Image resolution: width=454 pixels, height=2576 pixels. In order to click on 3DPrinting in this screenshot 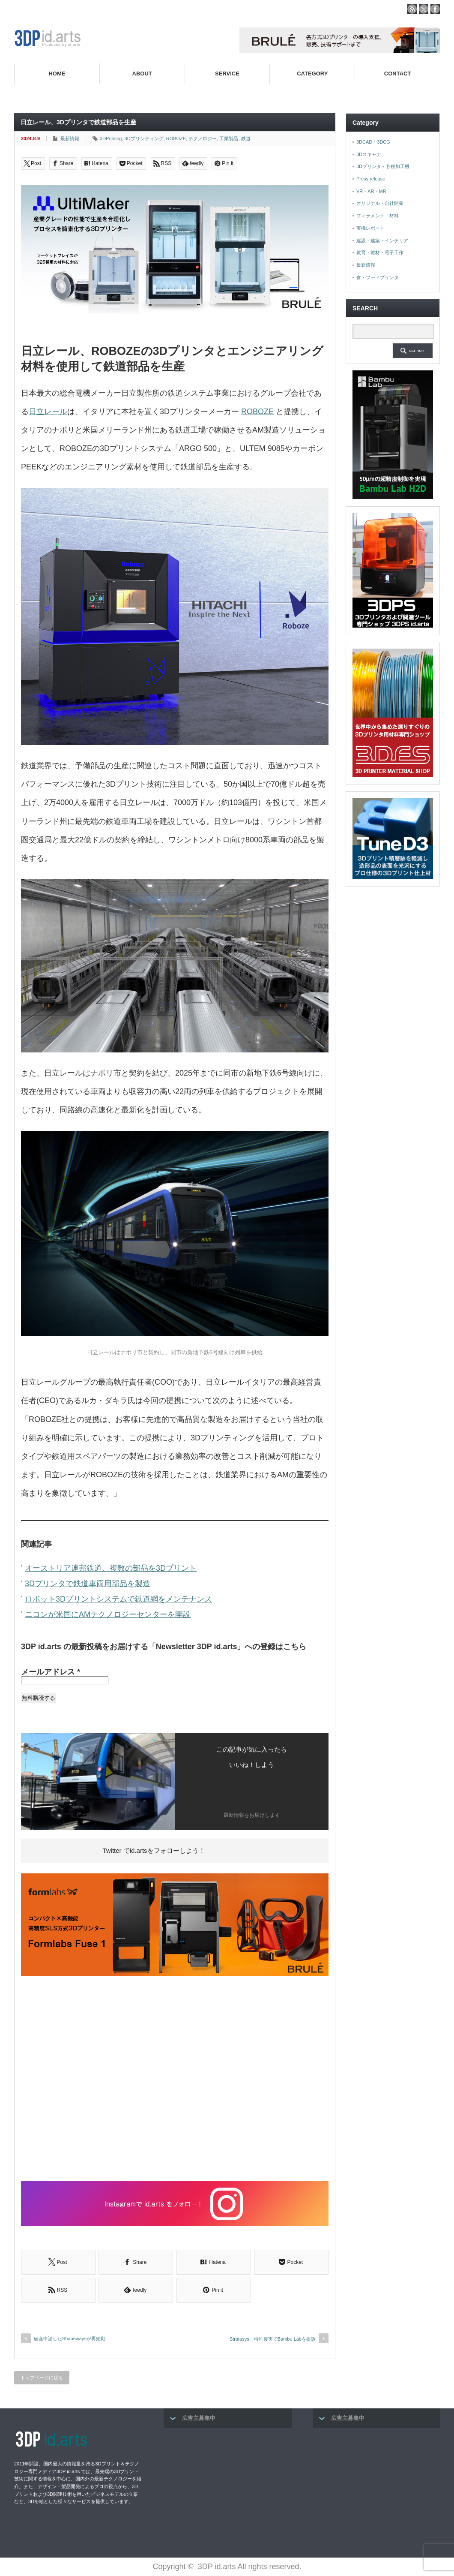, I will do `click(111, 138)`.